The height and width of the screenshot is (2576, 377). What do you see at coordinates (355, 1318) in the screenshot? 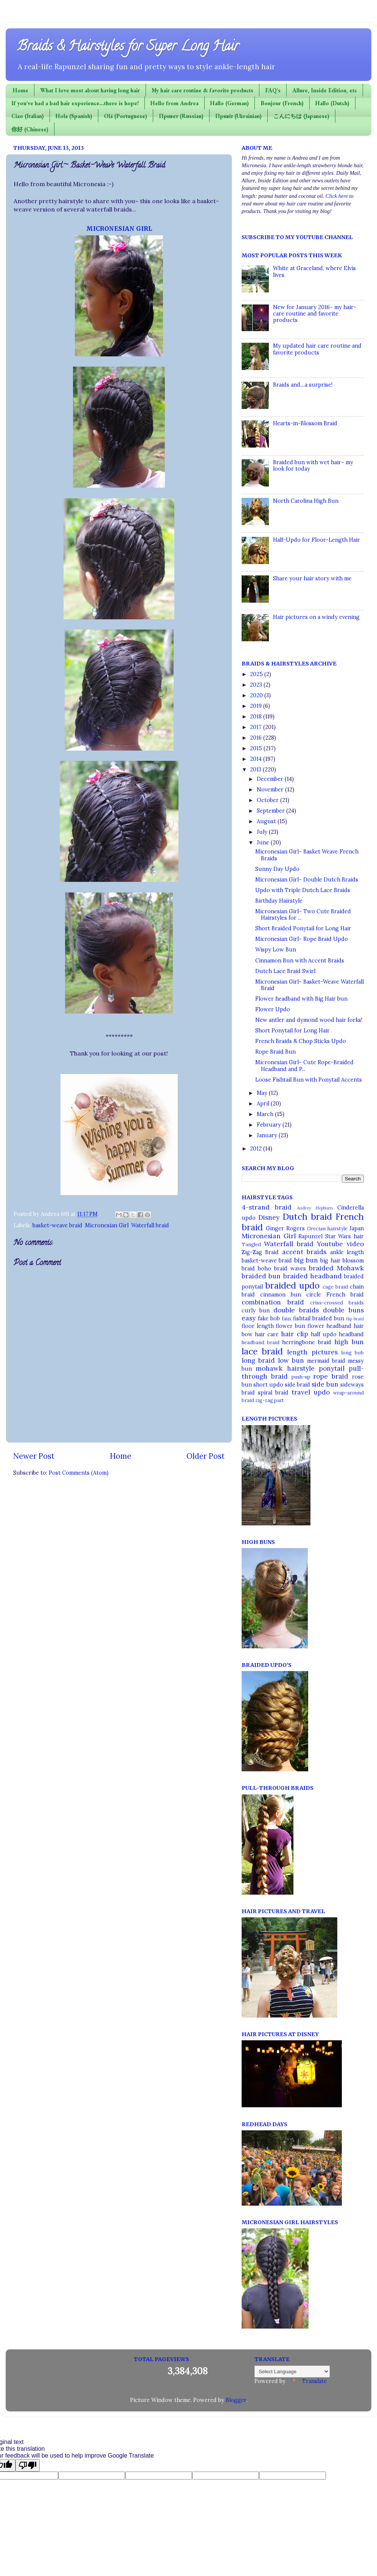
I see `flip braid` at bounding box center [355, 1318].